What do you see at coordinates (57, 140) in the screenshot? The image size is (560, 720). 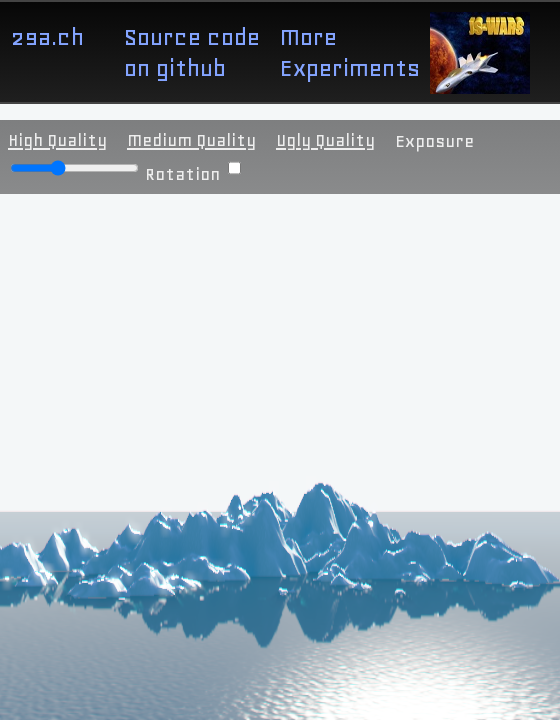 I see `High Quality` at bounding box center [57, 140].